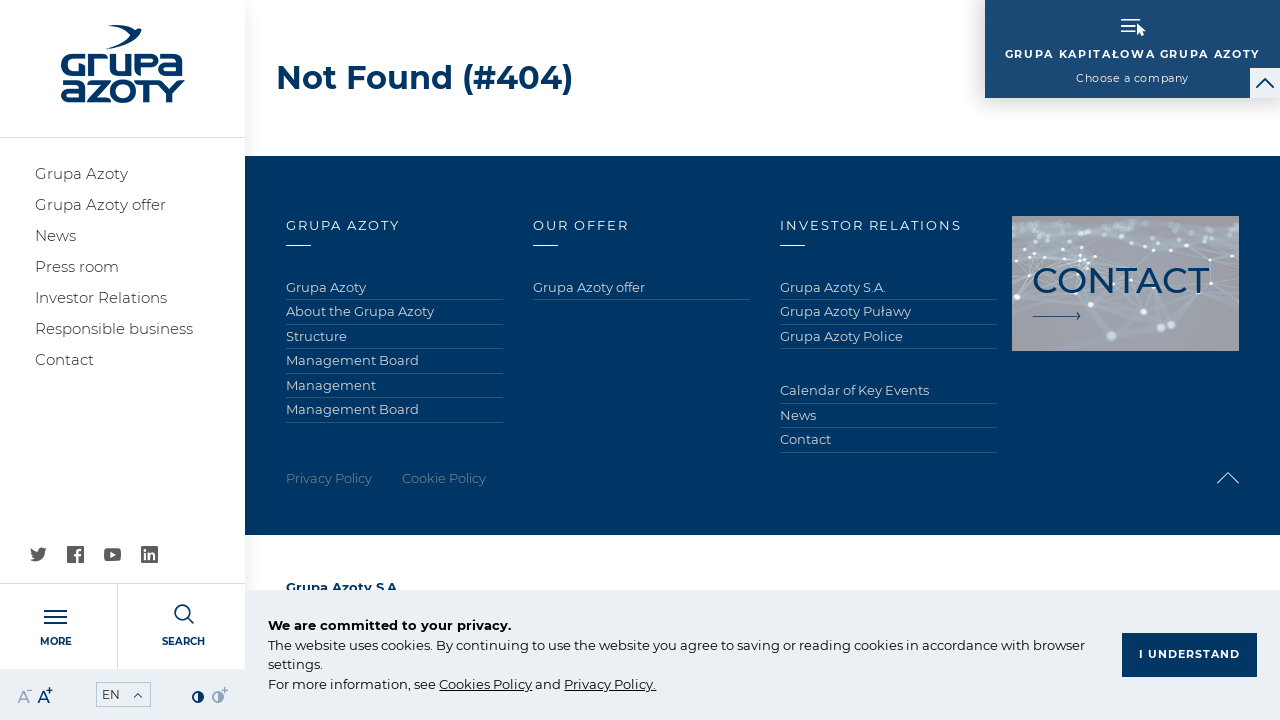 The image size is (1280, 720). What do you see at coordinates (444, 478) in the screenshot?
I see `Cookie Policy` at bounding box center [444, 478].